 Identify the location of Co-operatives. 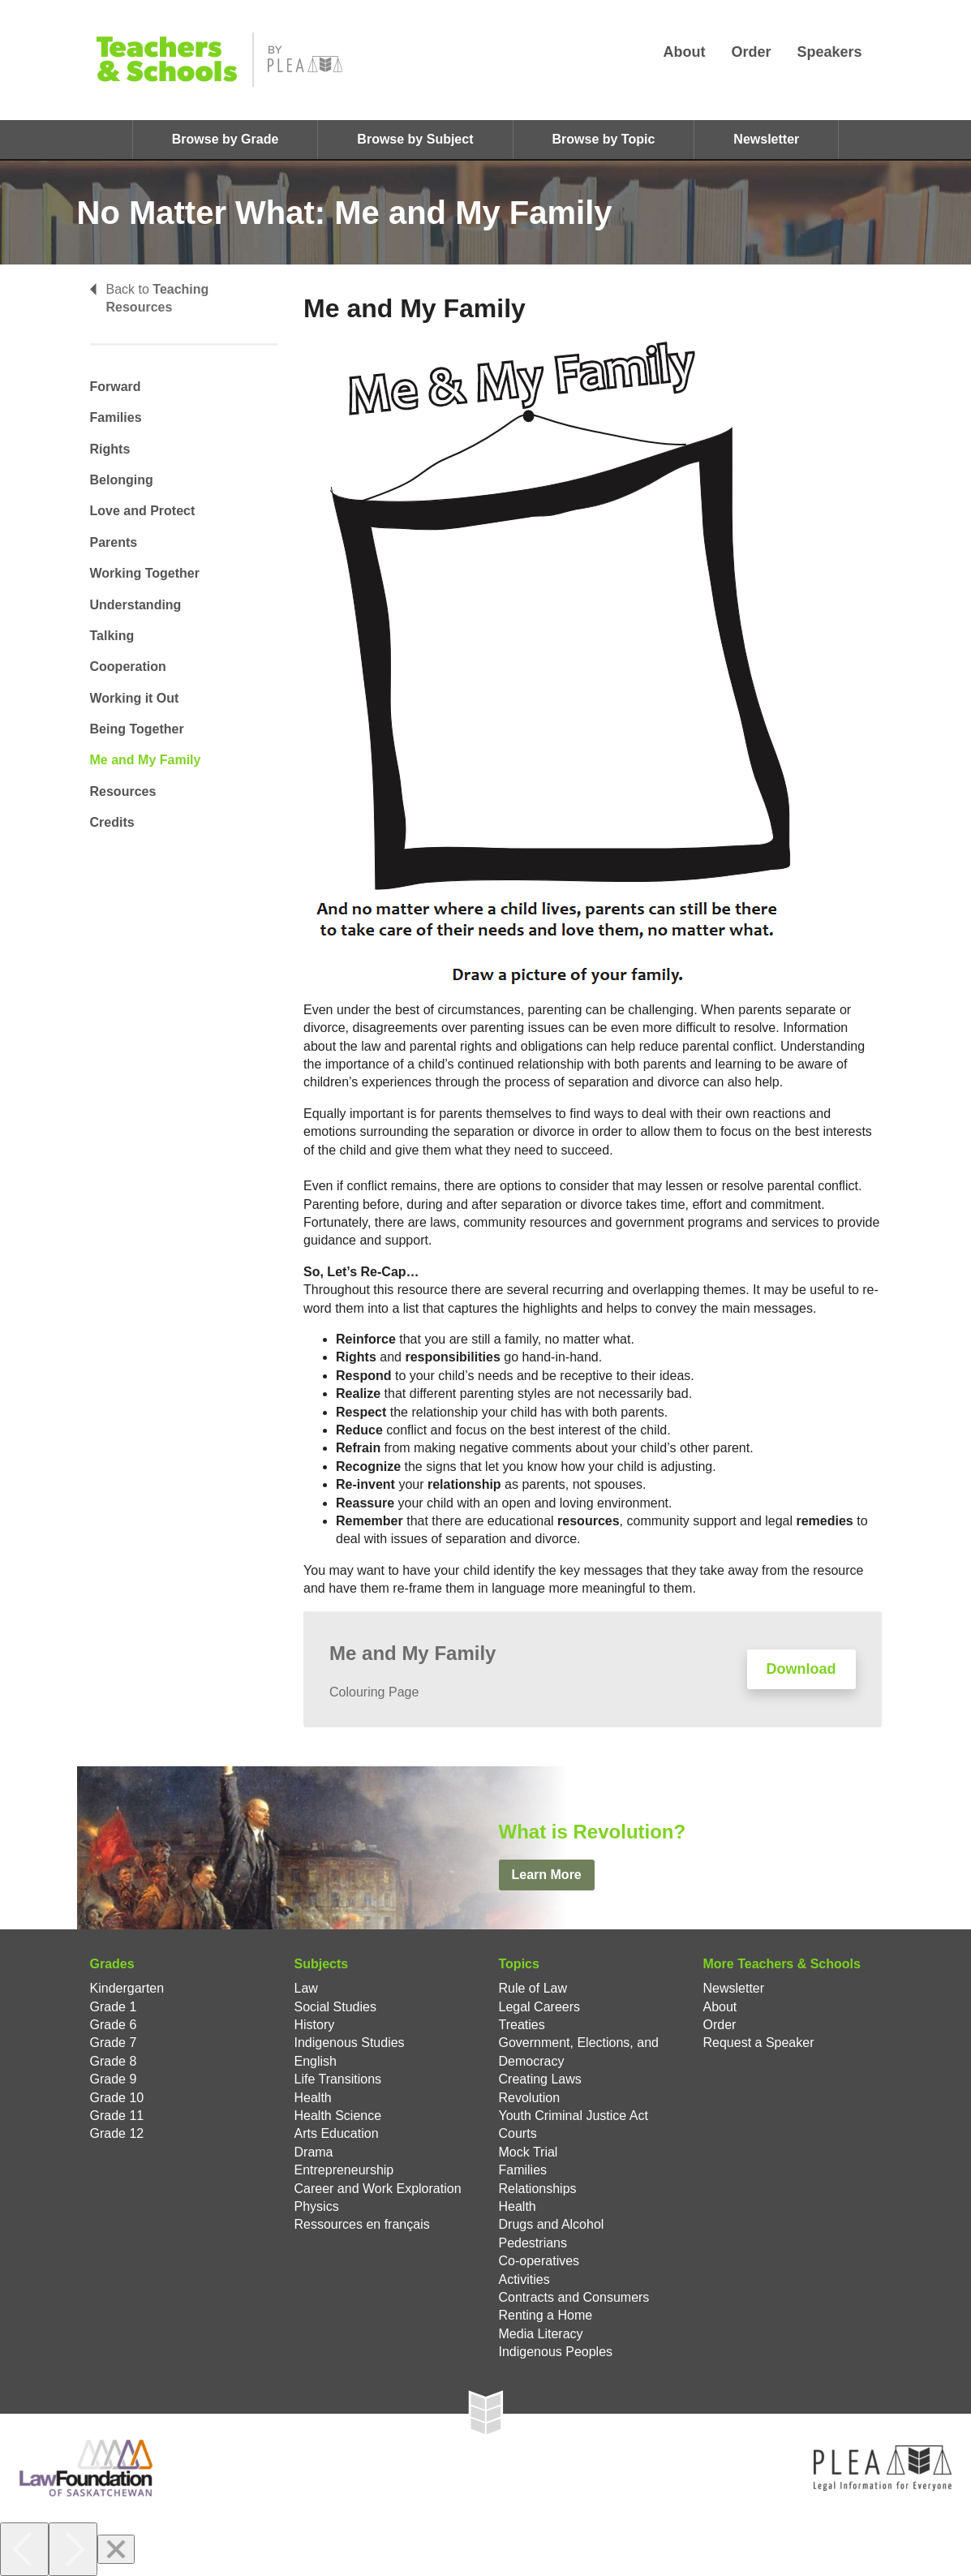
(539, 2261).